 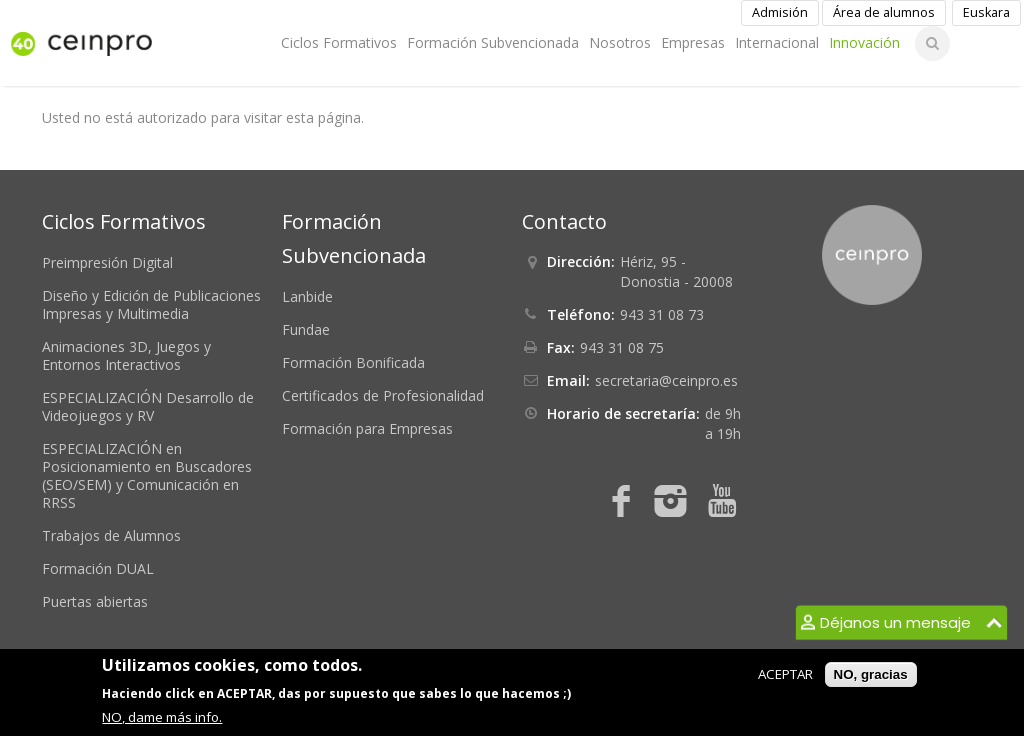 What do you see at coordinates (864, 42) in the screenshot?
I see `Innovación` at bounding box center [864, 42].